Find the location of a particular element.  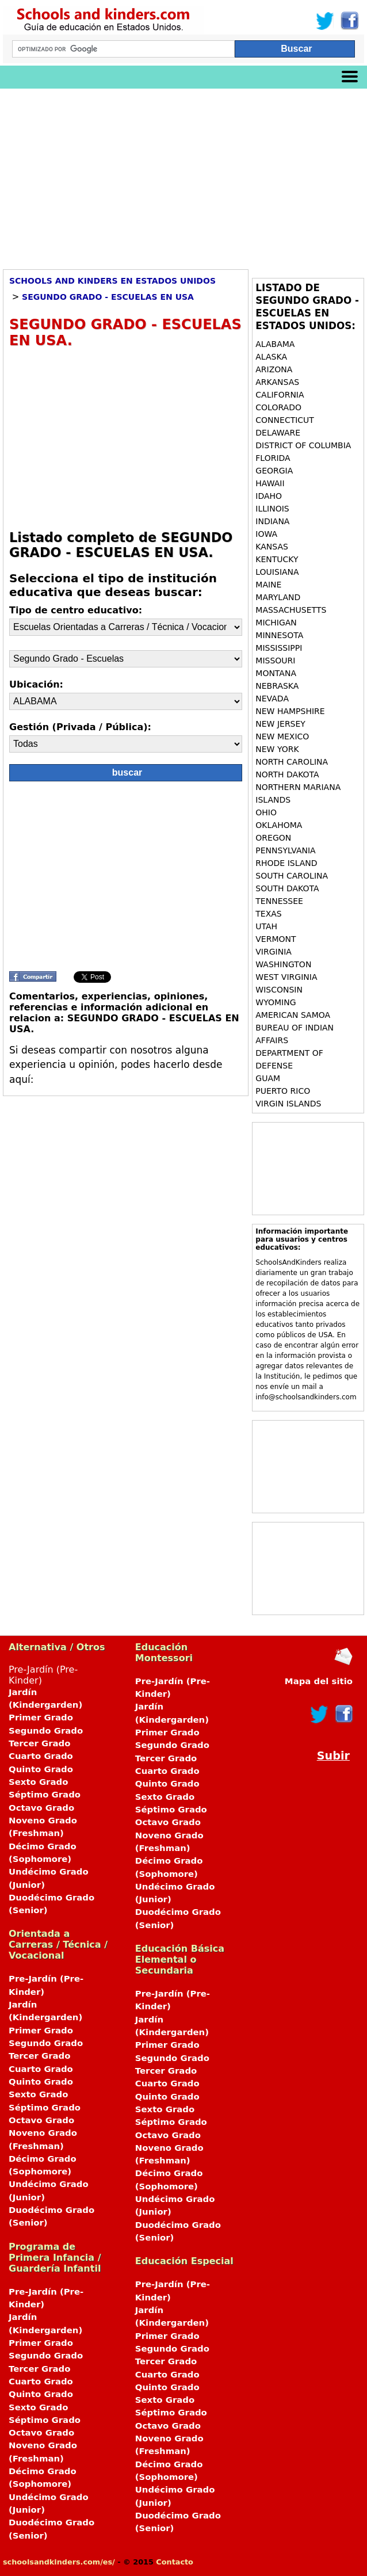

SOUTH DAKOTA is located at coordinates (288, 888).